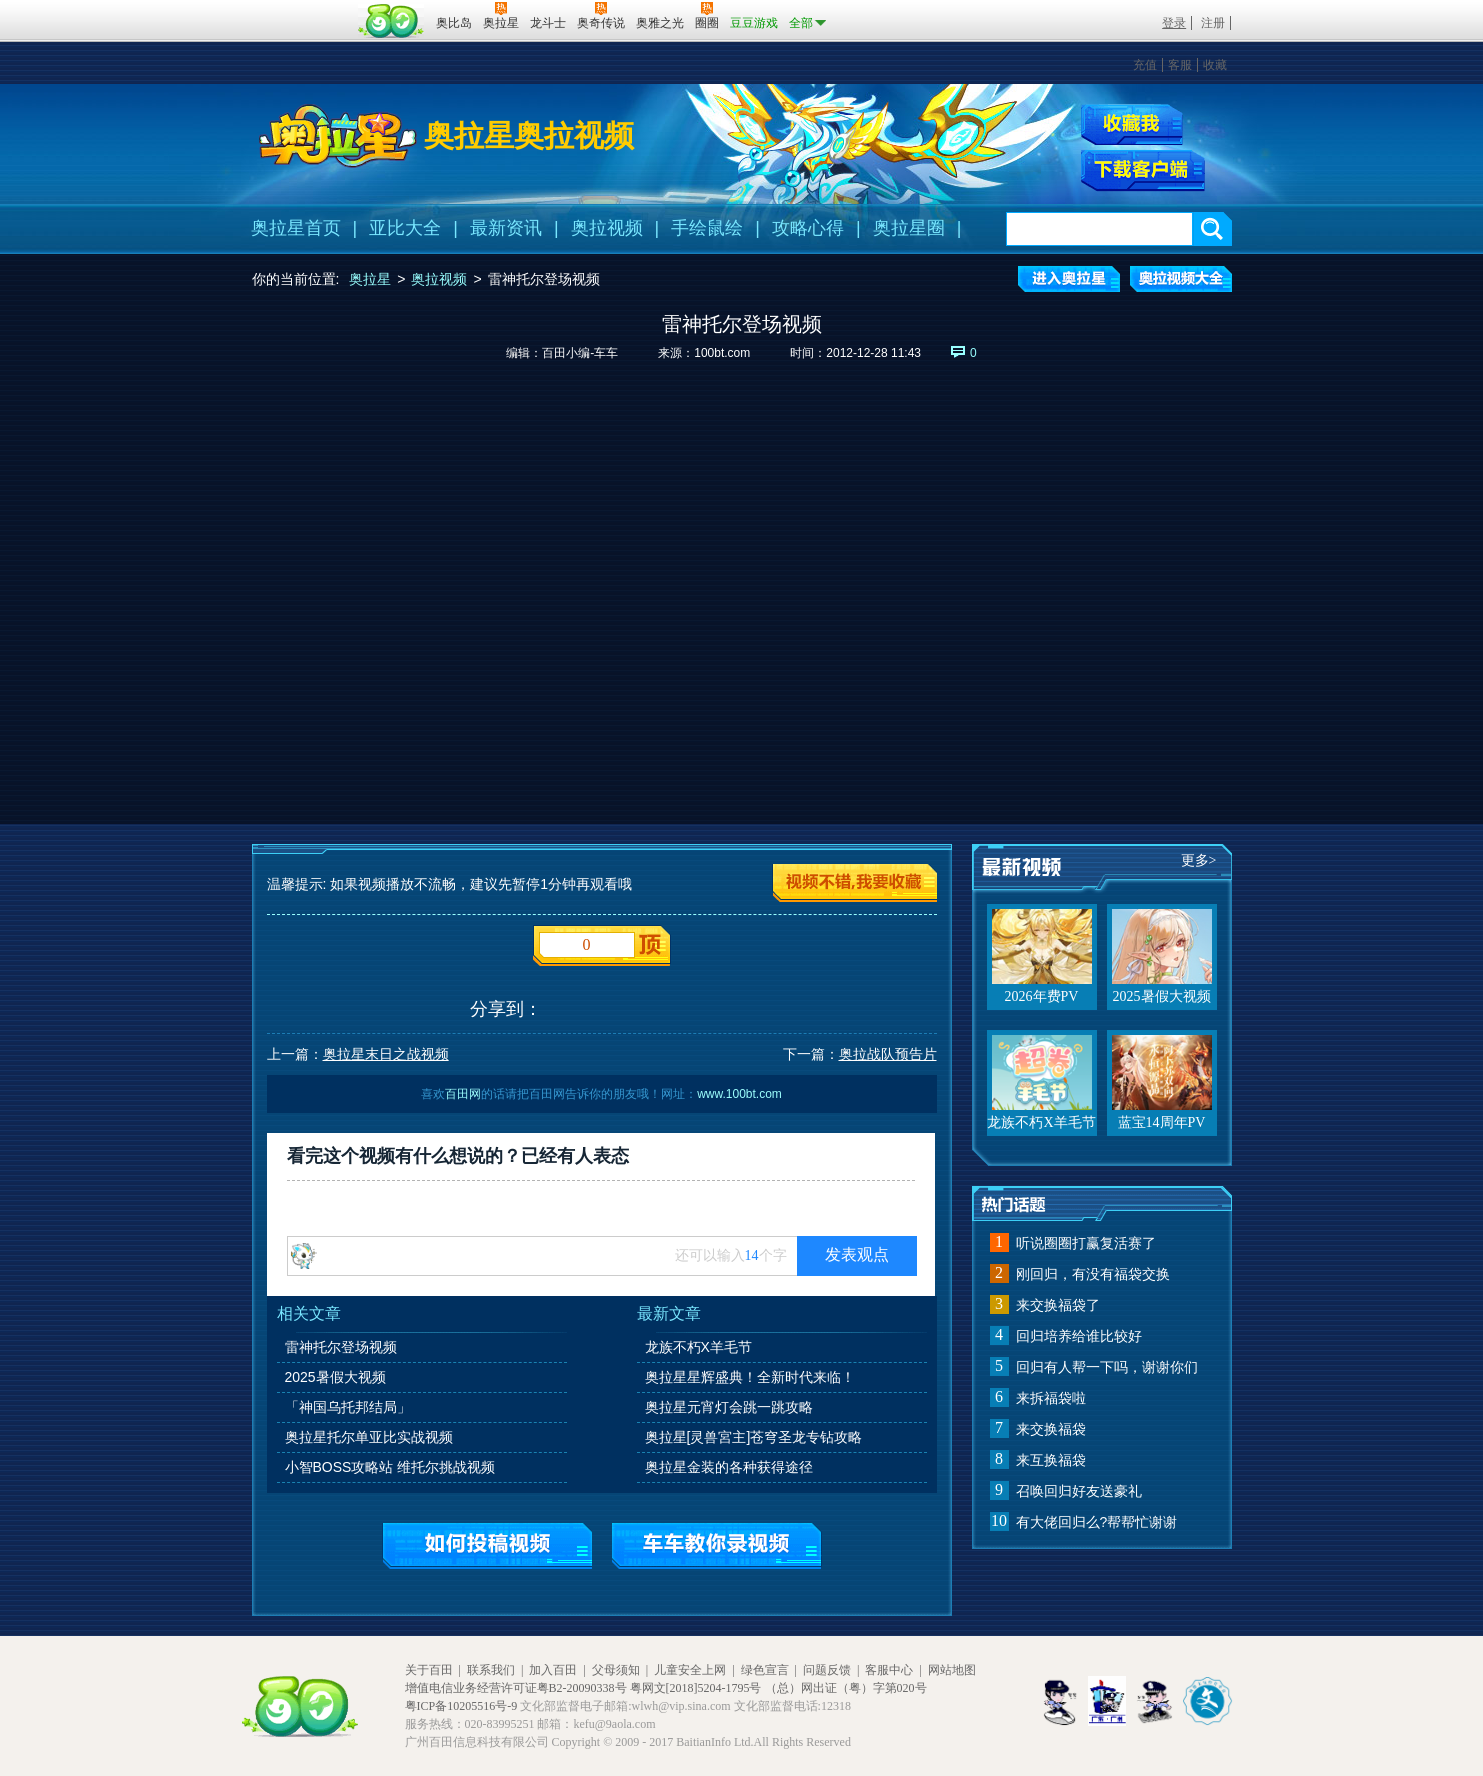 The height and width of the screenshot is (1776, 1483). I want to click on 客服, so click(1180, 65).